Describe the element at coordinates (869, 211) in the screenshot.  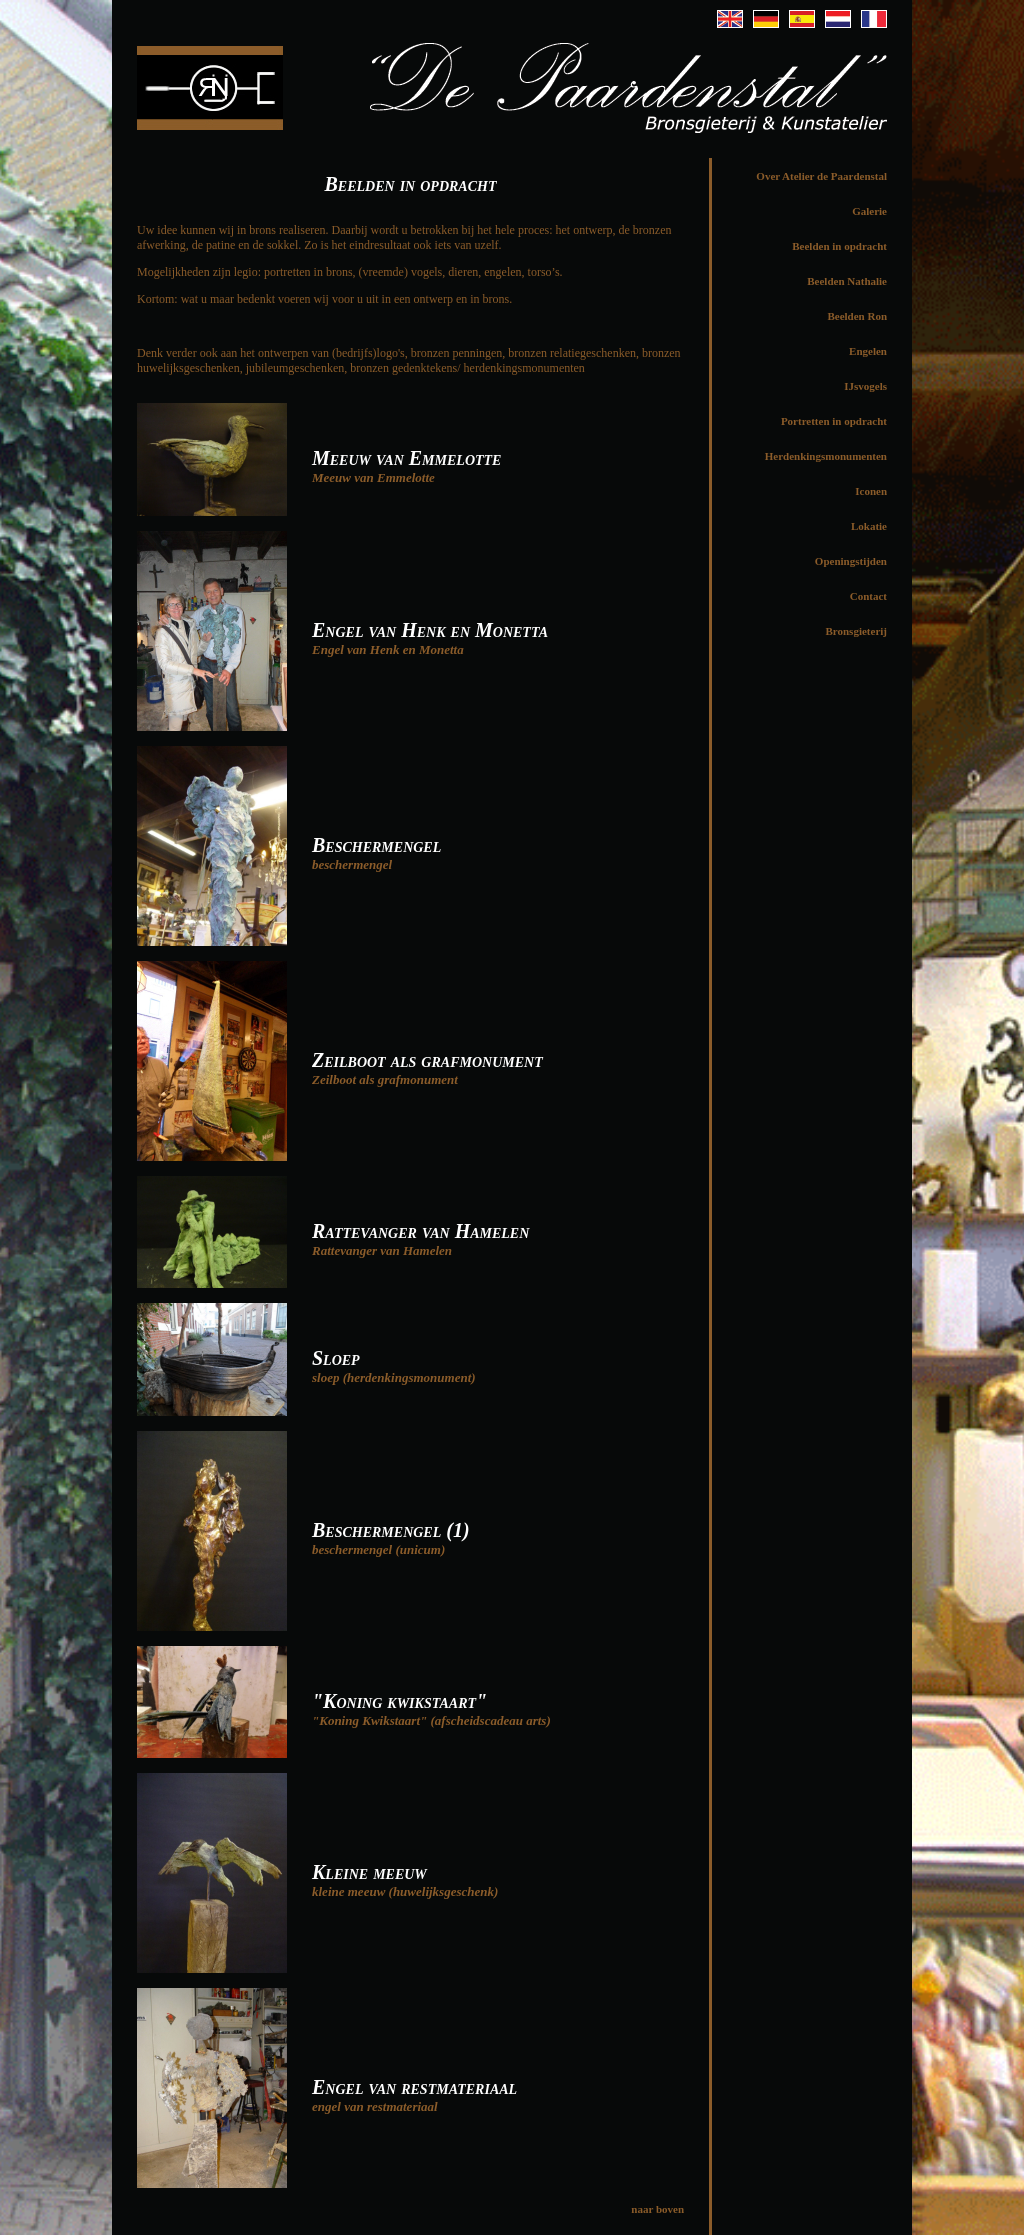
I see `Galerie` at that location.